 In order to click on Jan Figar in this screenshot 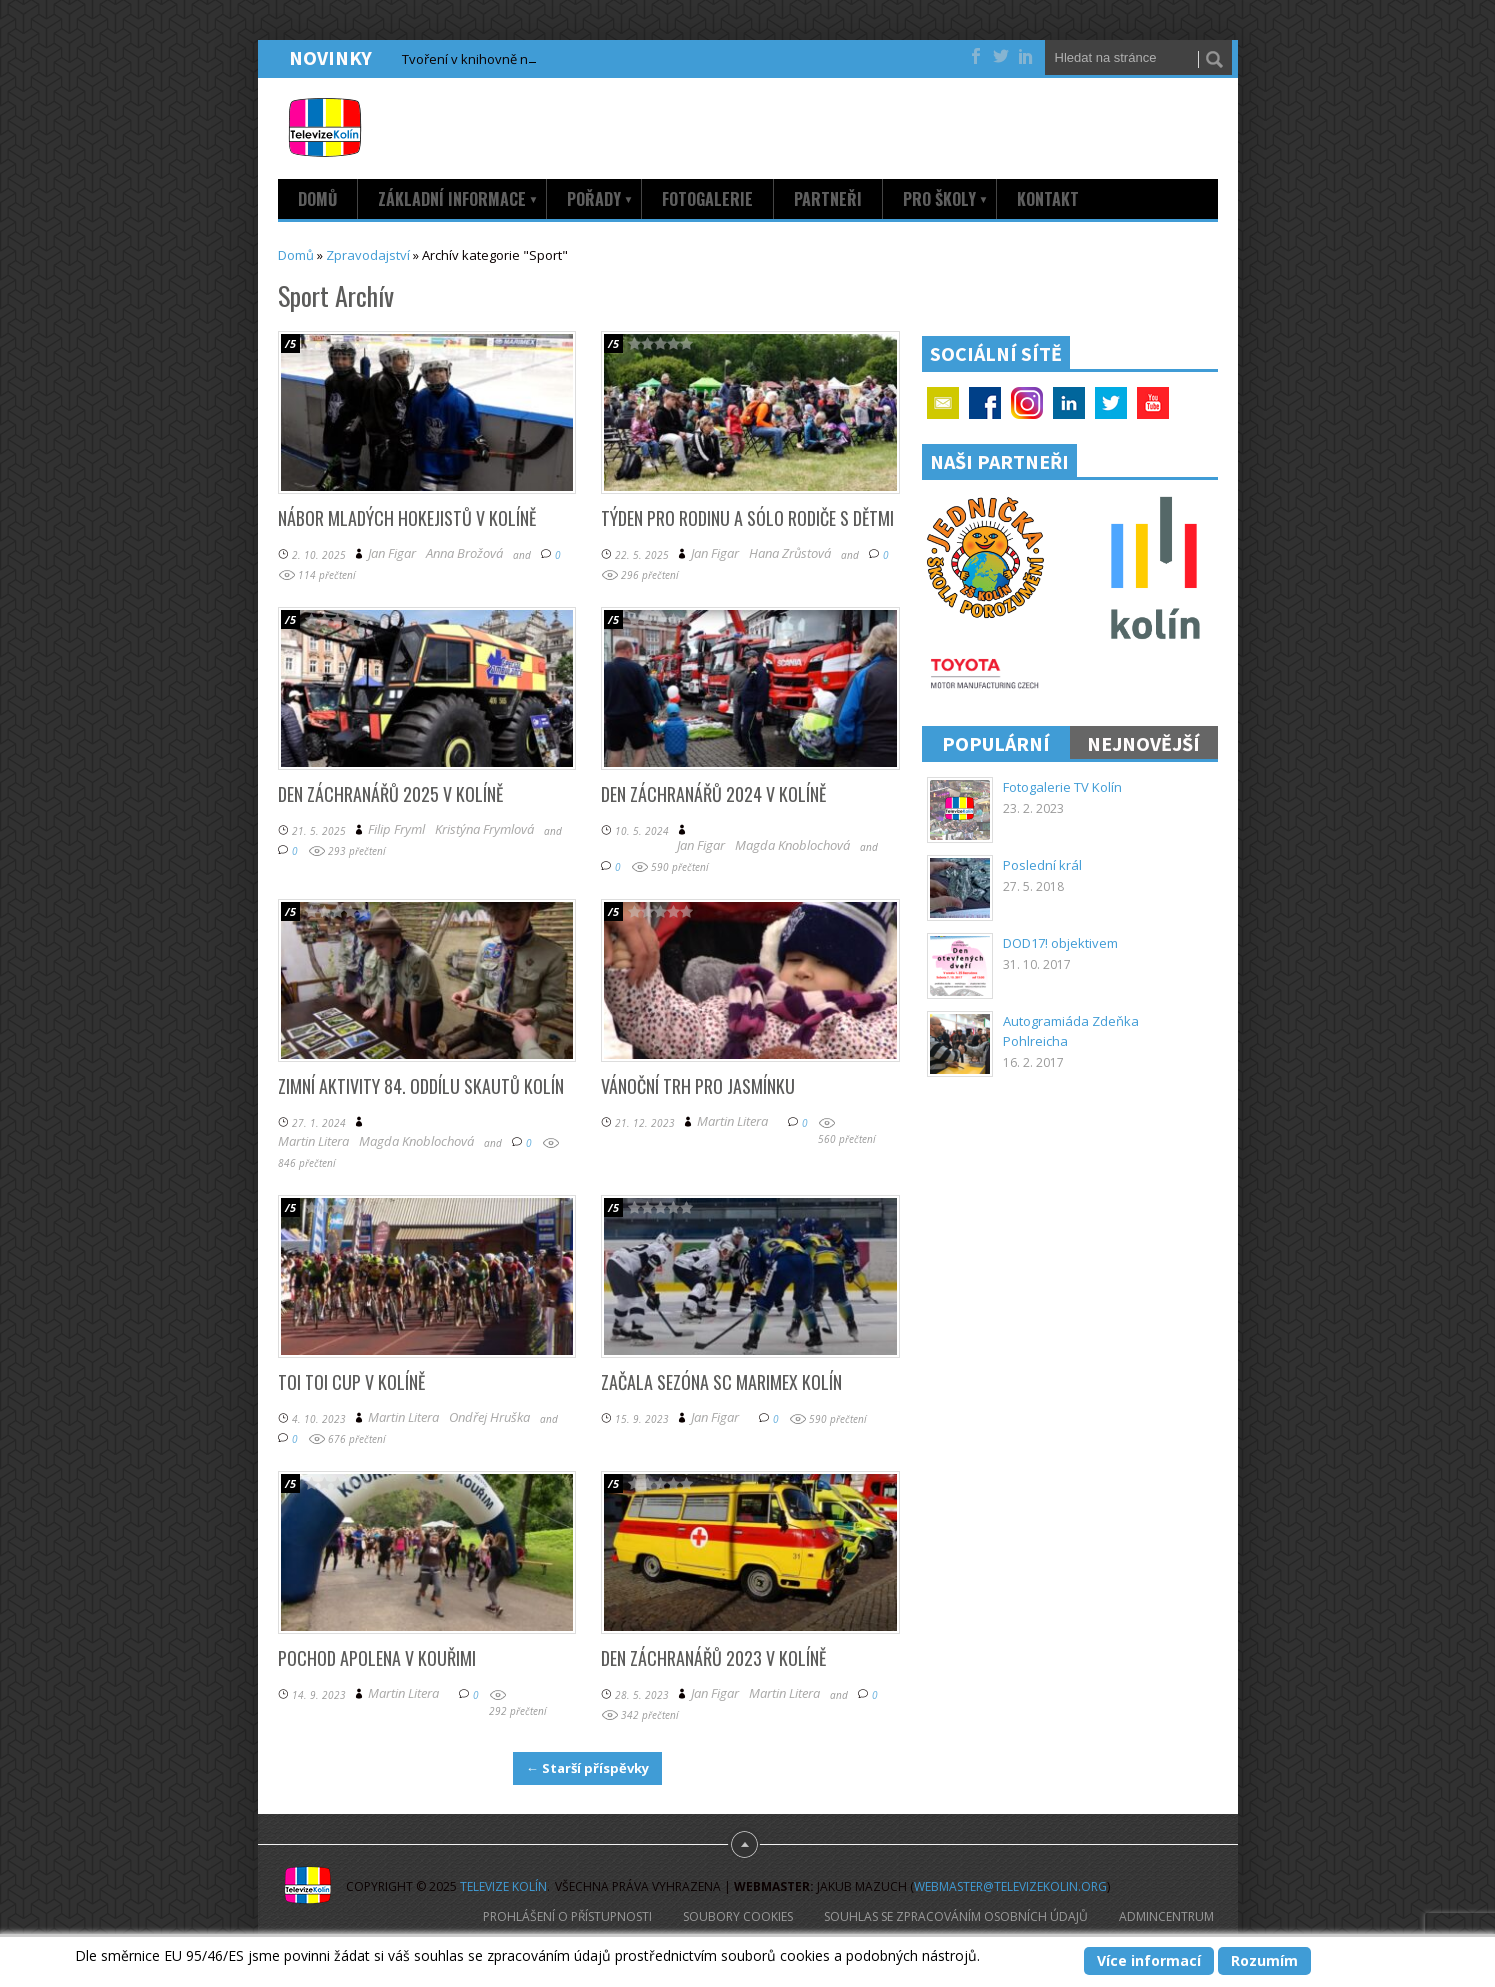, I will do `click(392, 553)`.